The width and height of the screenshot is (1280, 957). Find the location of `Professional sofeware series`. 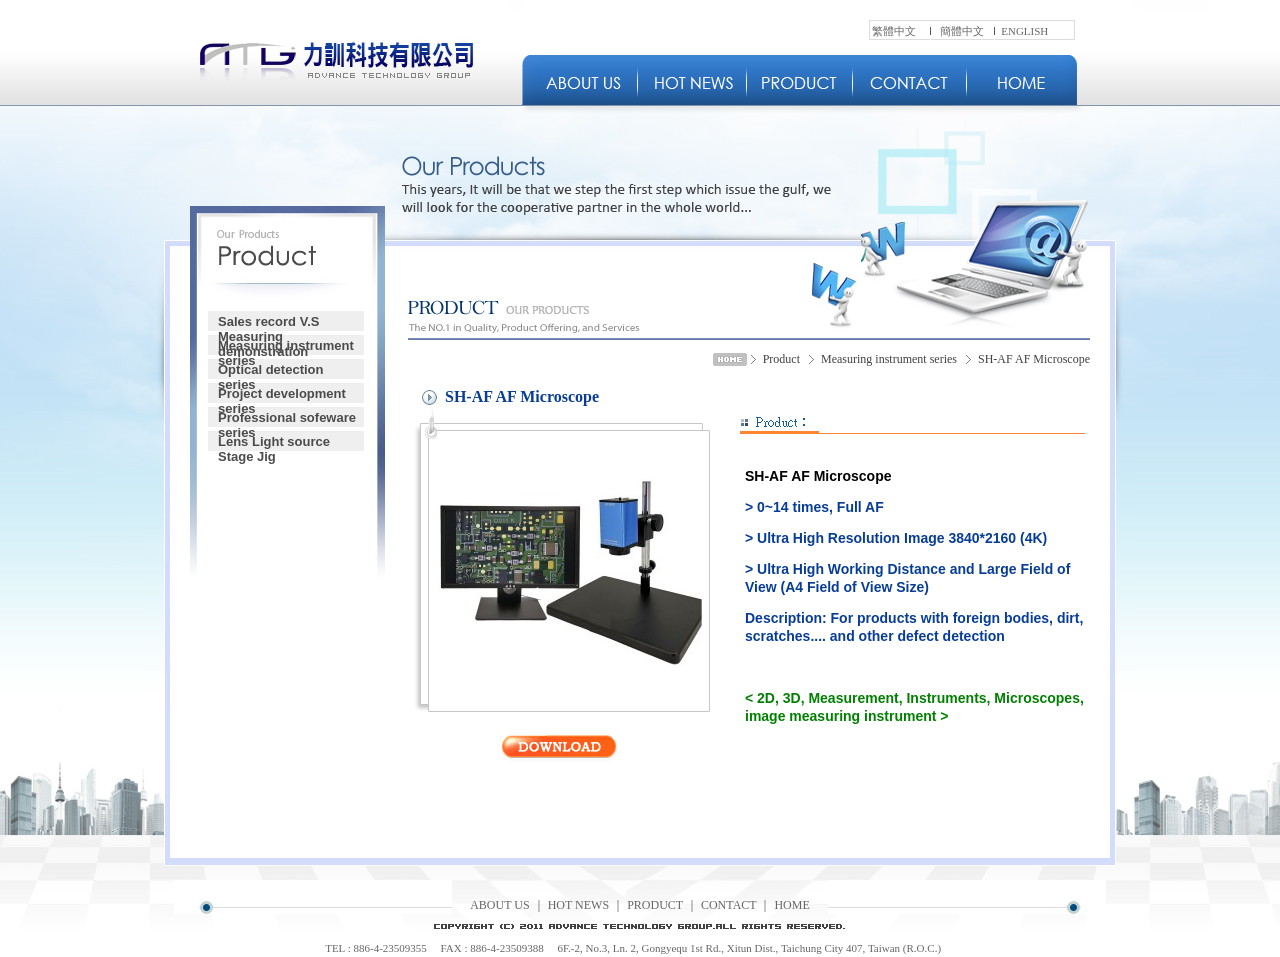

Professional sofeware series is located at coordinates (287, 418).